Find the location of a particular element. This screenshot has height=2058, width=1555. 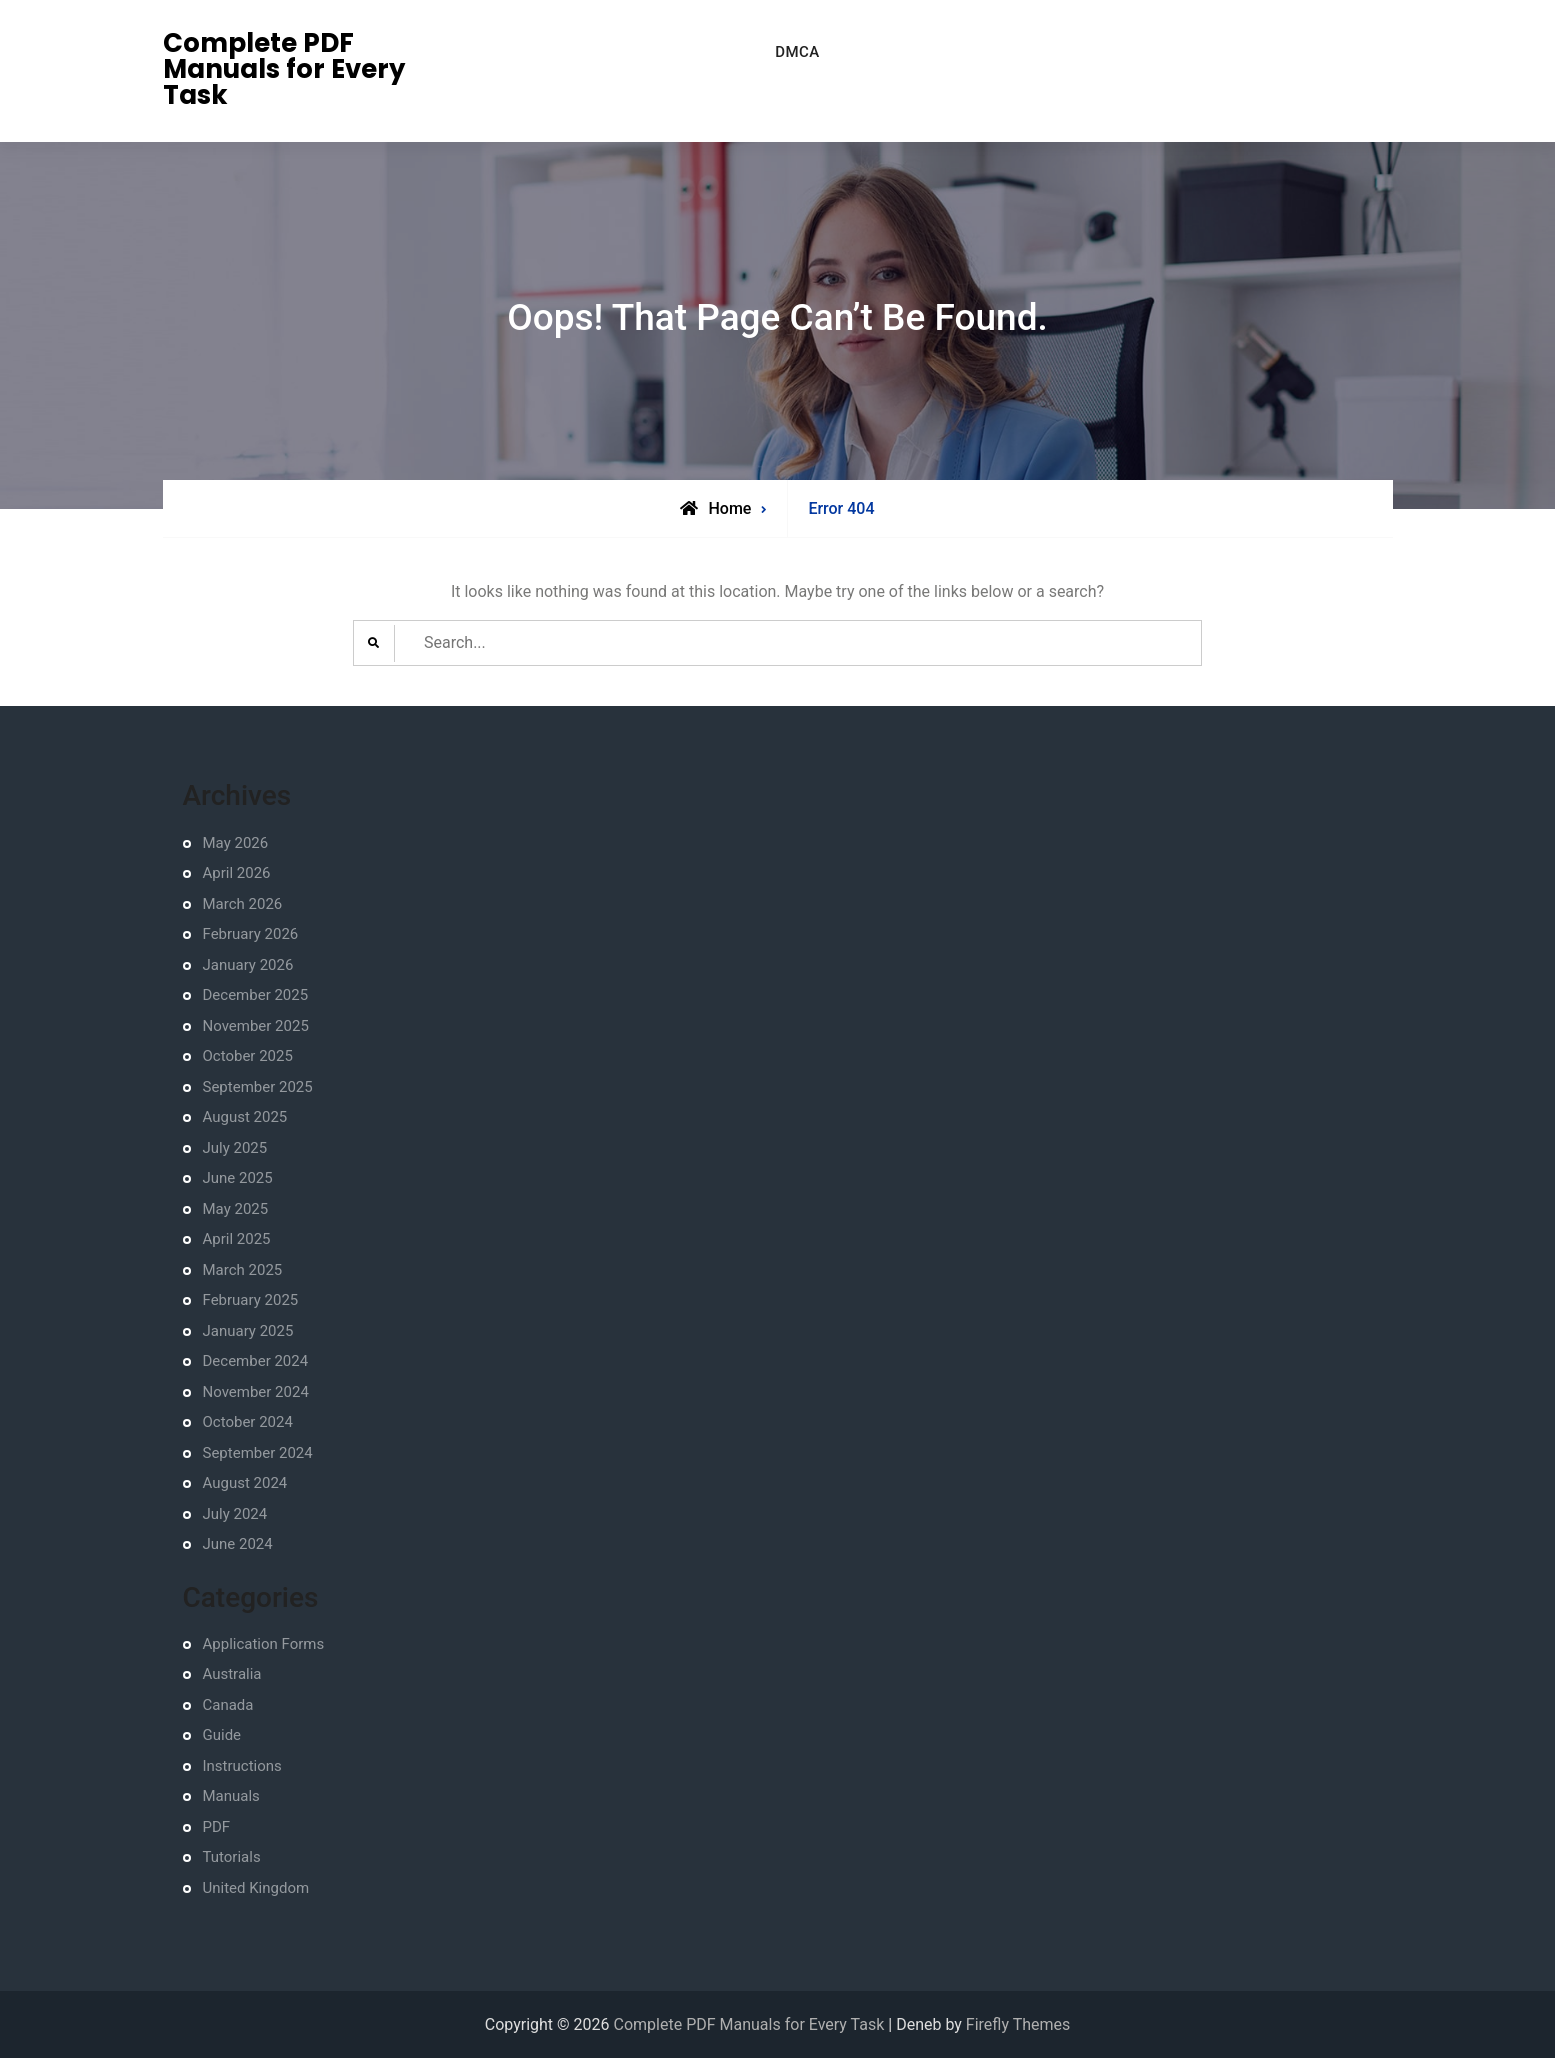

February 2025 is located at coordinates (251, 1300).